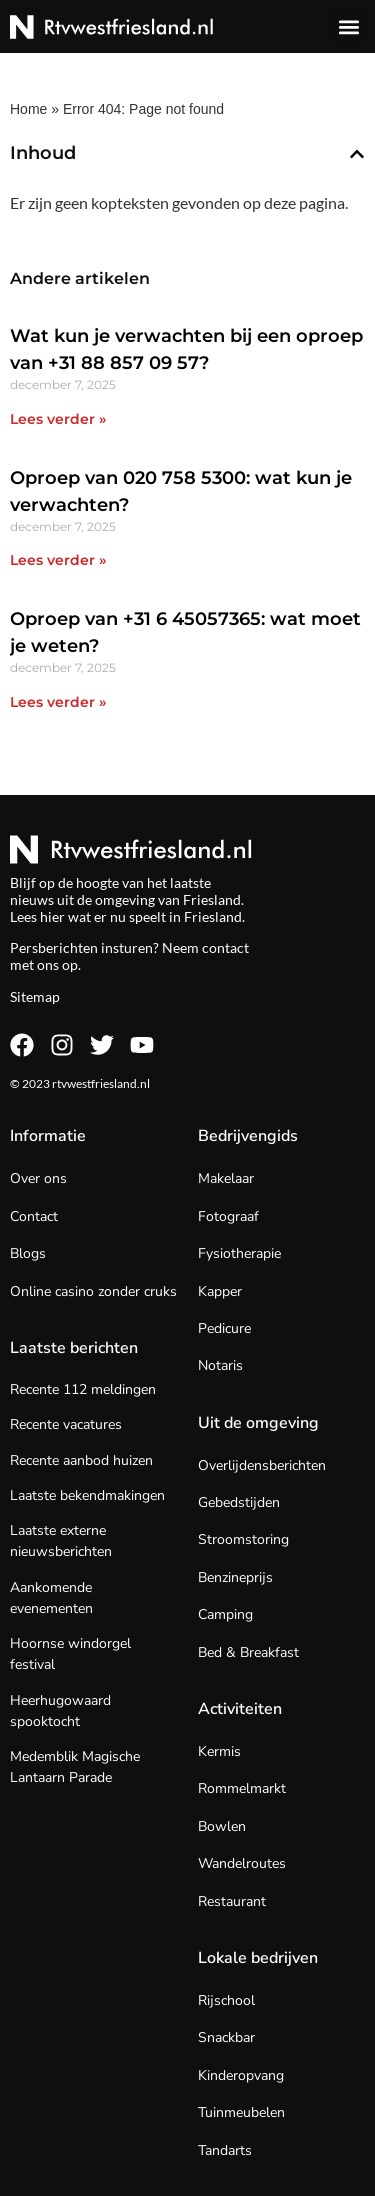  I want to click on Blogs, so click(28, 1253).